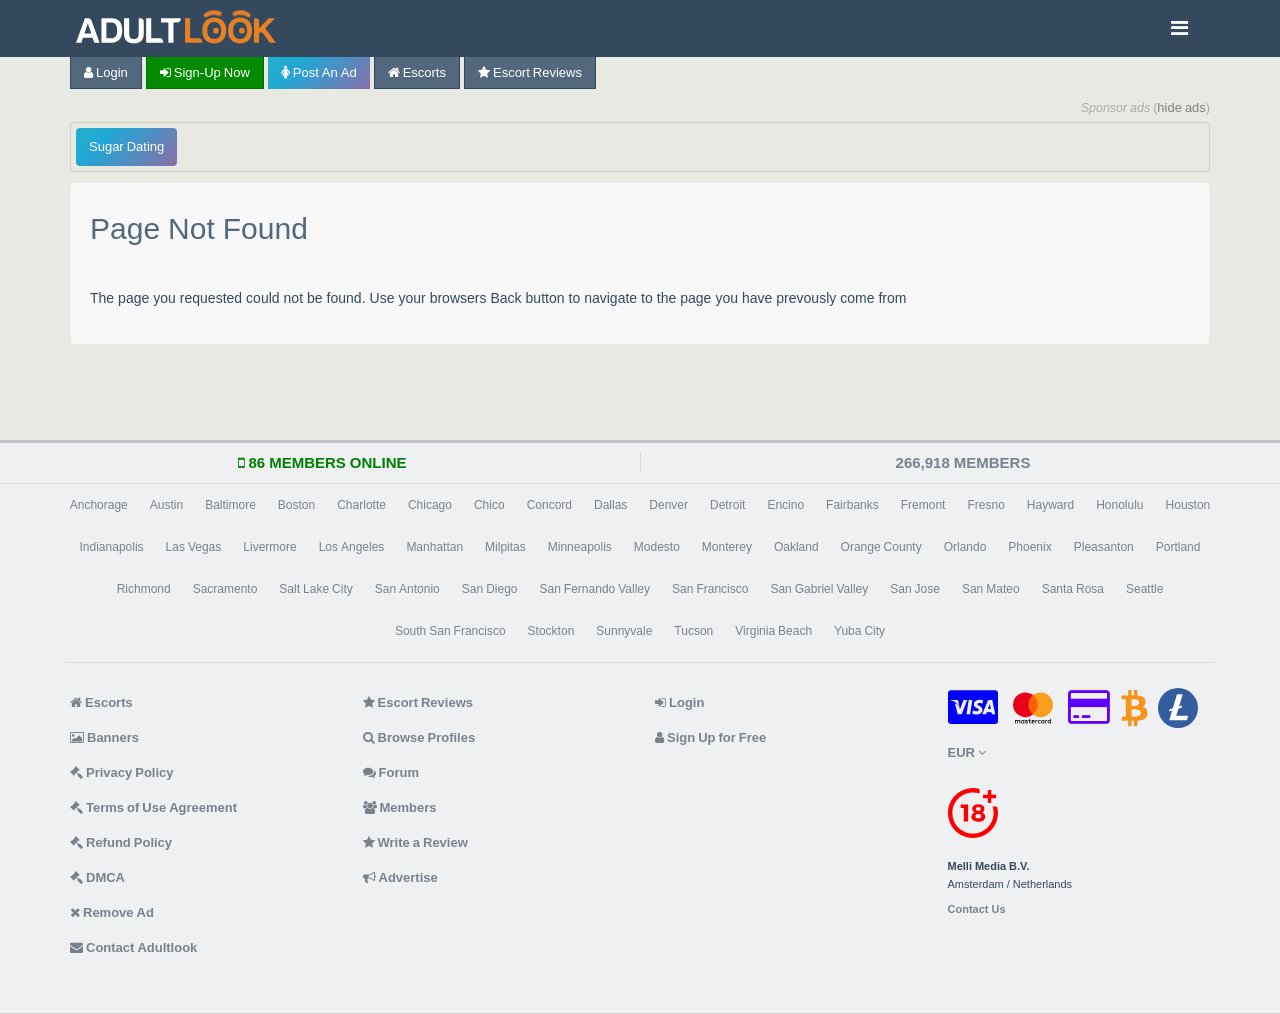 This screenshot has width=1280, height=1014. What do you see at coordinates (415, 842) in the screenshot?
I see `Write a Review` at bounding box center [415, 842].